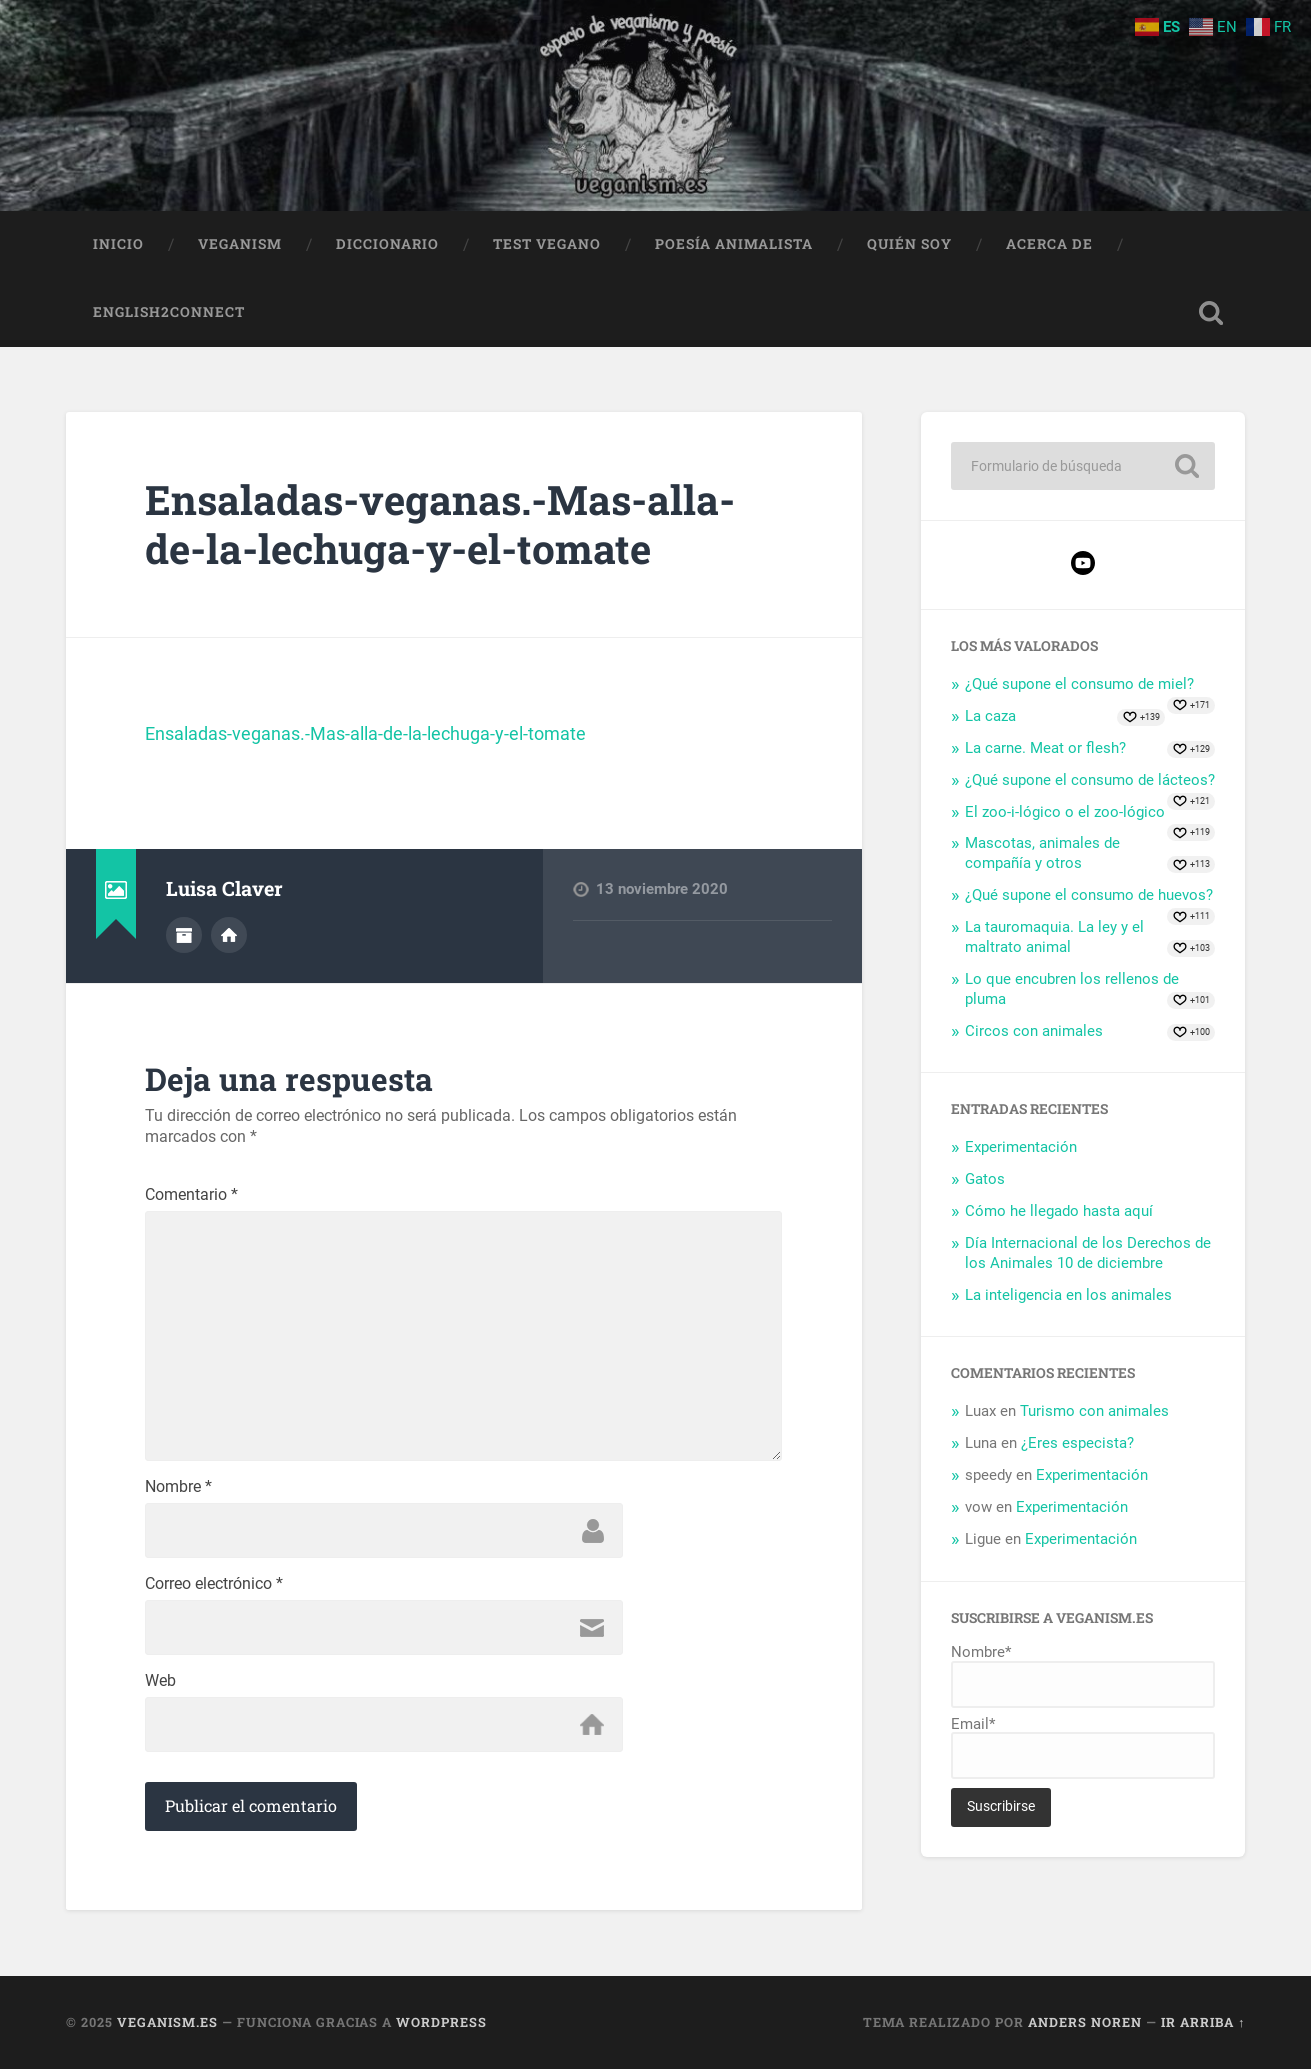 Image resolution: width=1311 pixels, height=2069 pixels. Describe the element at coordinates (214, 1584) in the screenshot. I see `Correo electrónico` at that location.